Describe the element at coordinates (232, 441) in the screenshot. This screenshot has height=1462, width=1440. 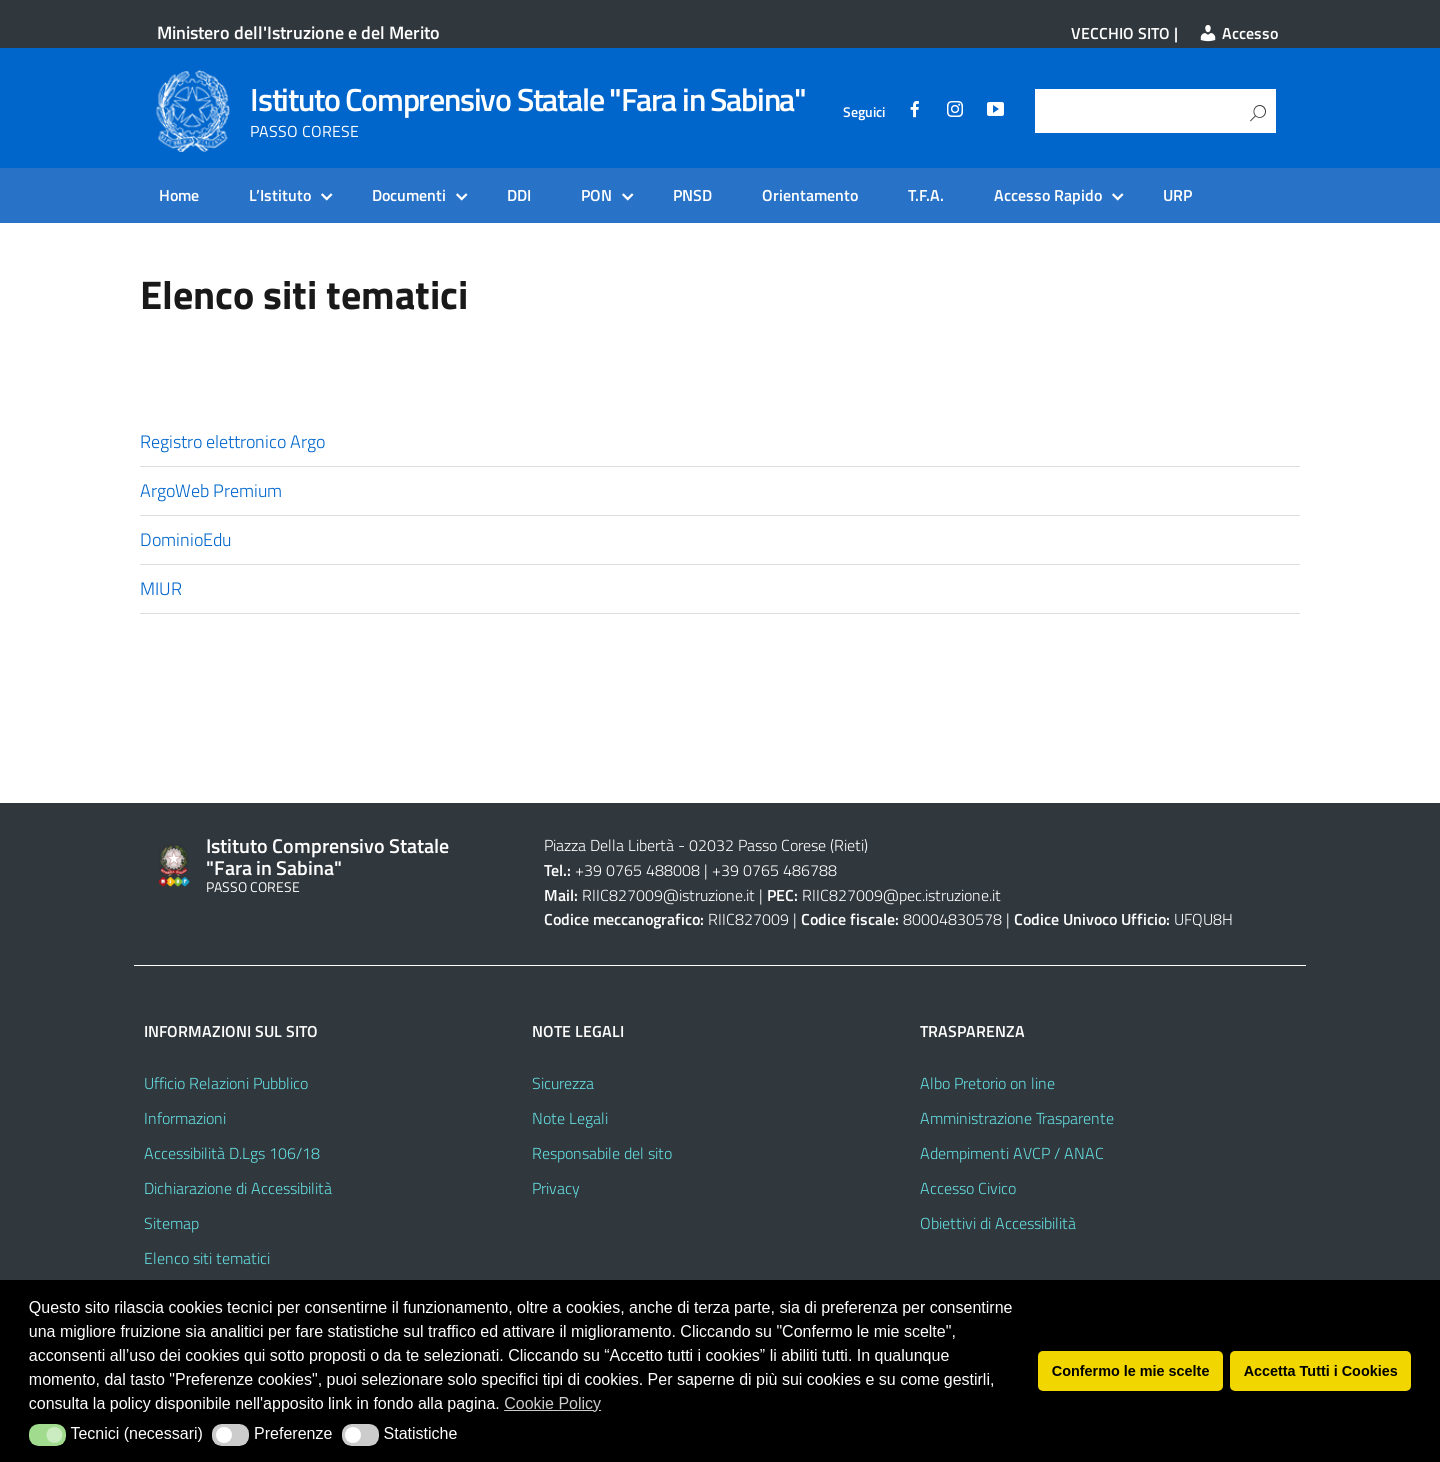
I see `Registro elettronico Argo` at that location.